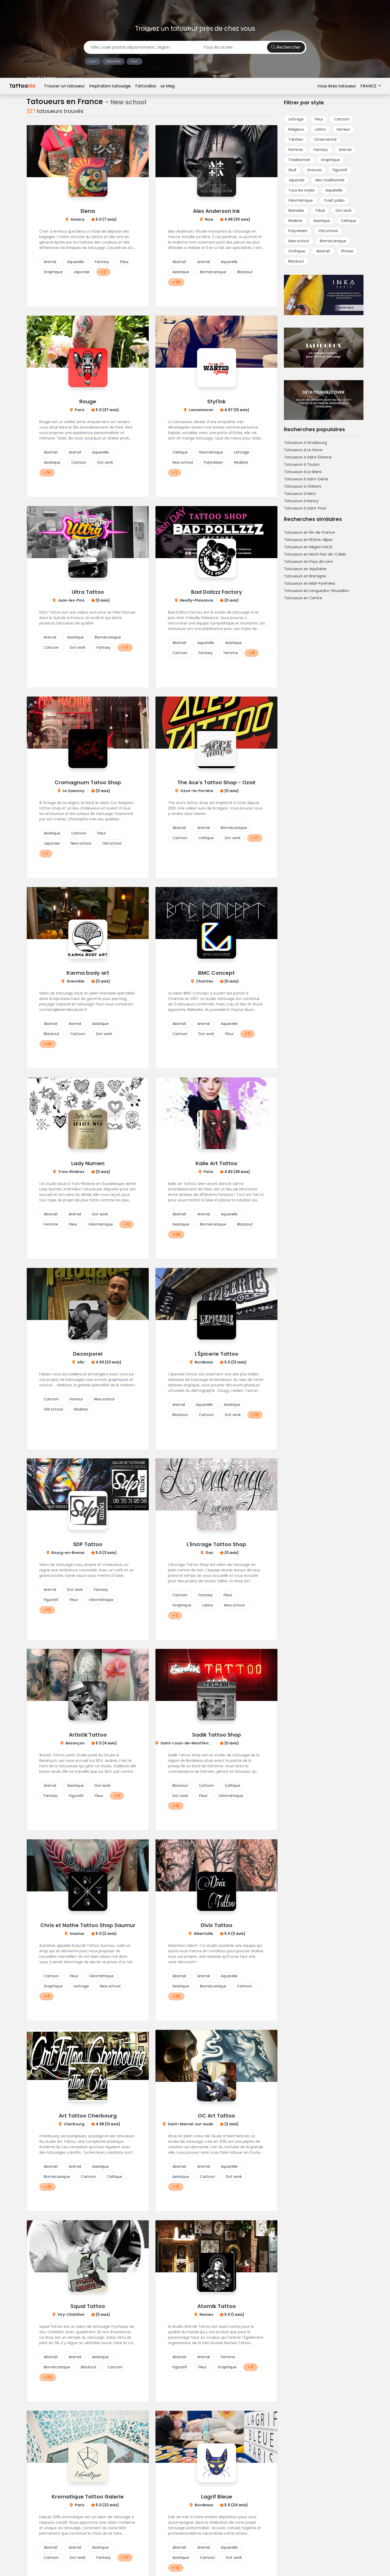  What do you see at coordinates (209, 1552) in the screenshot?
I see `Dax` at bounding box center [209, 1552].